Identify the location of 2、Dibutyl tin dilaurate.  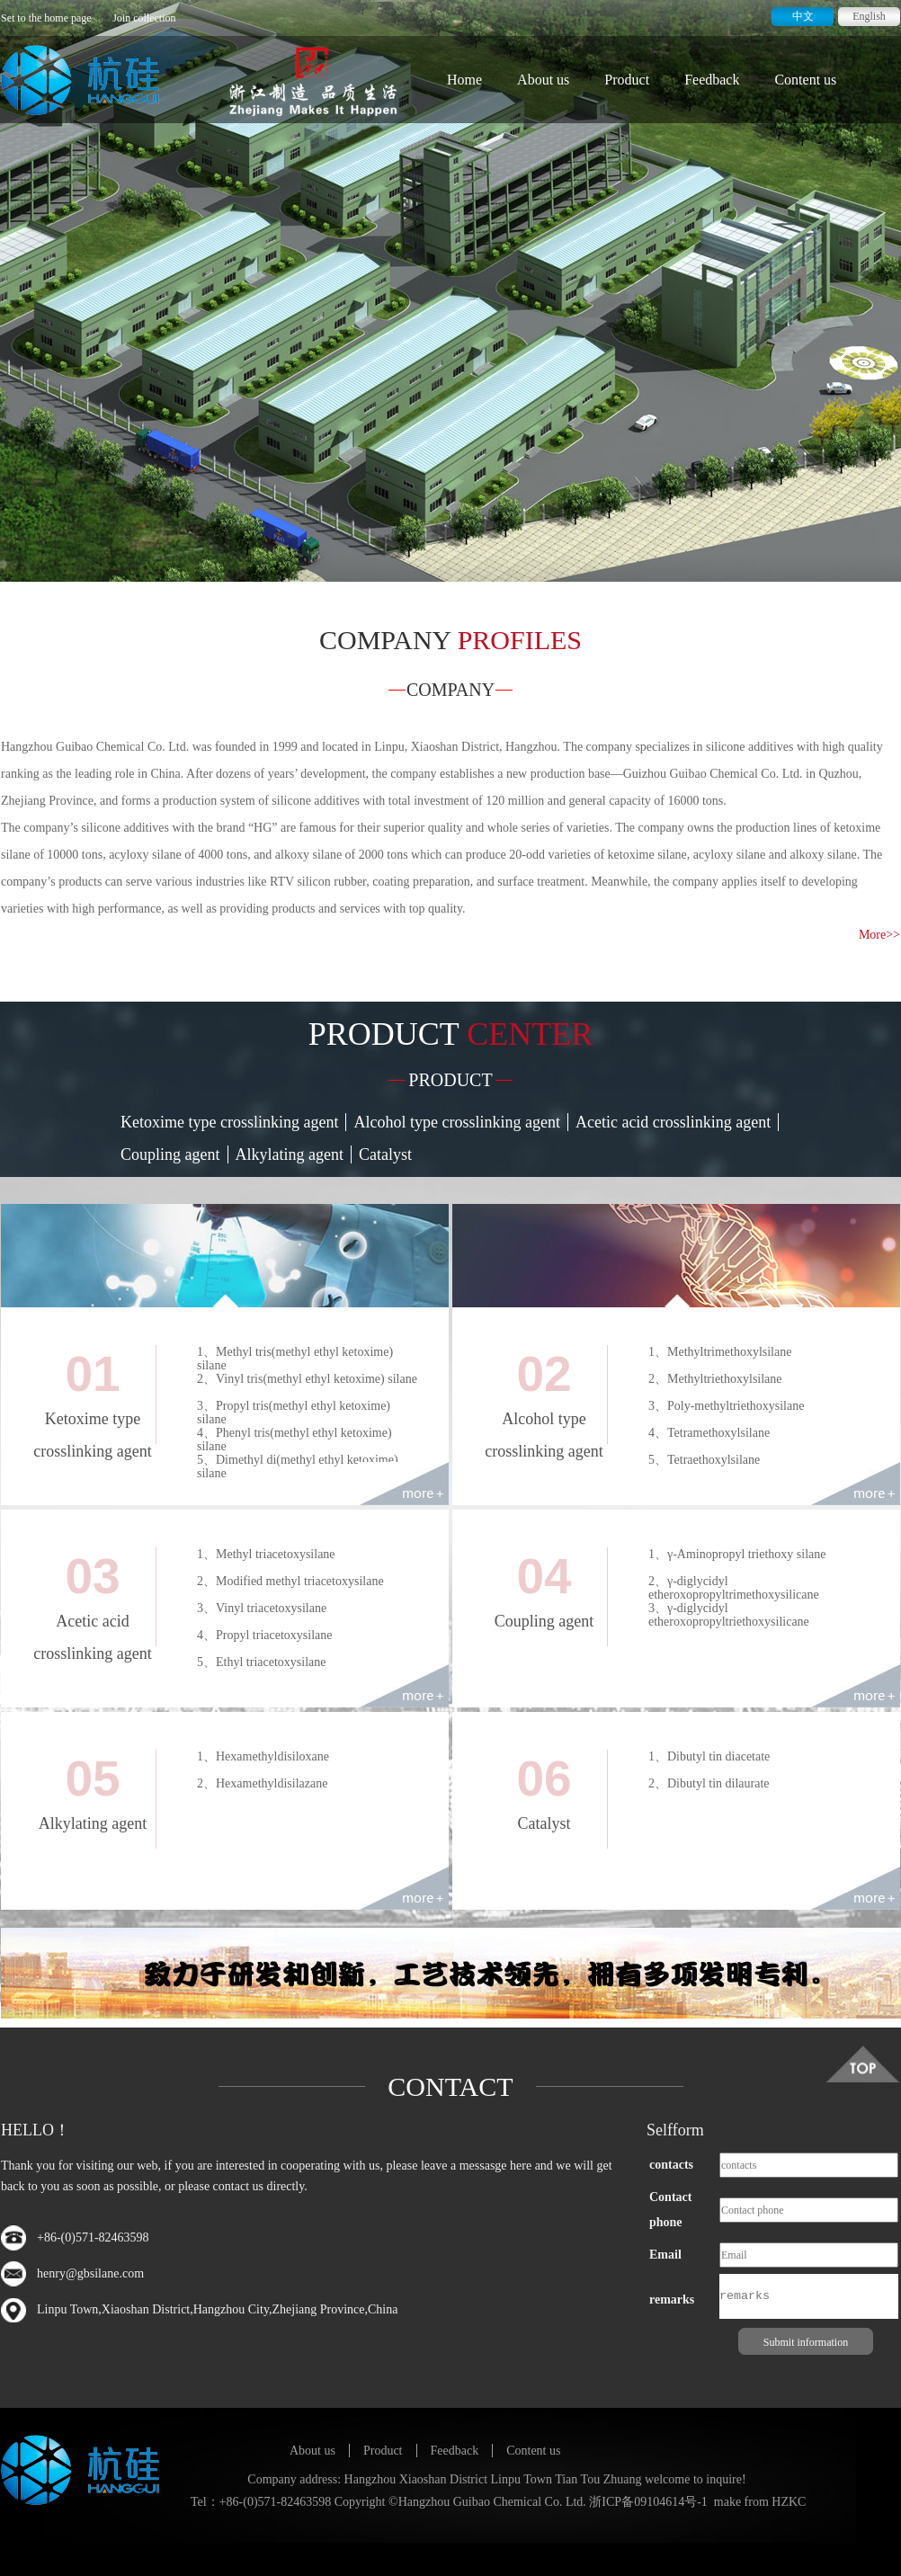
(709, 1783).